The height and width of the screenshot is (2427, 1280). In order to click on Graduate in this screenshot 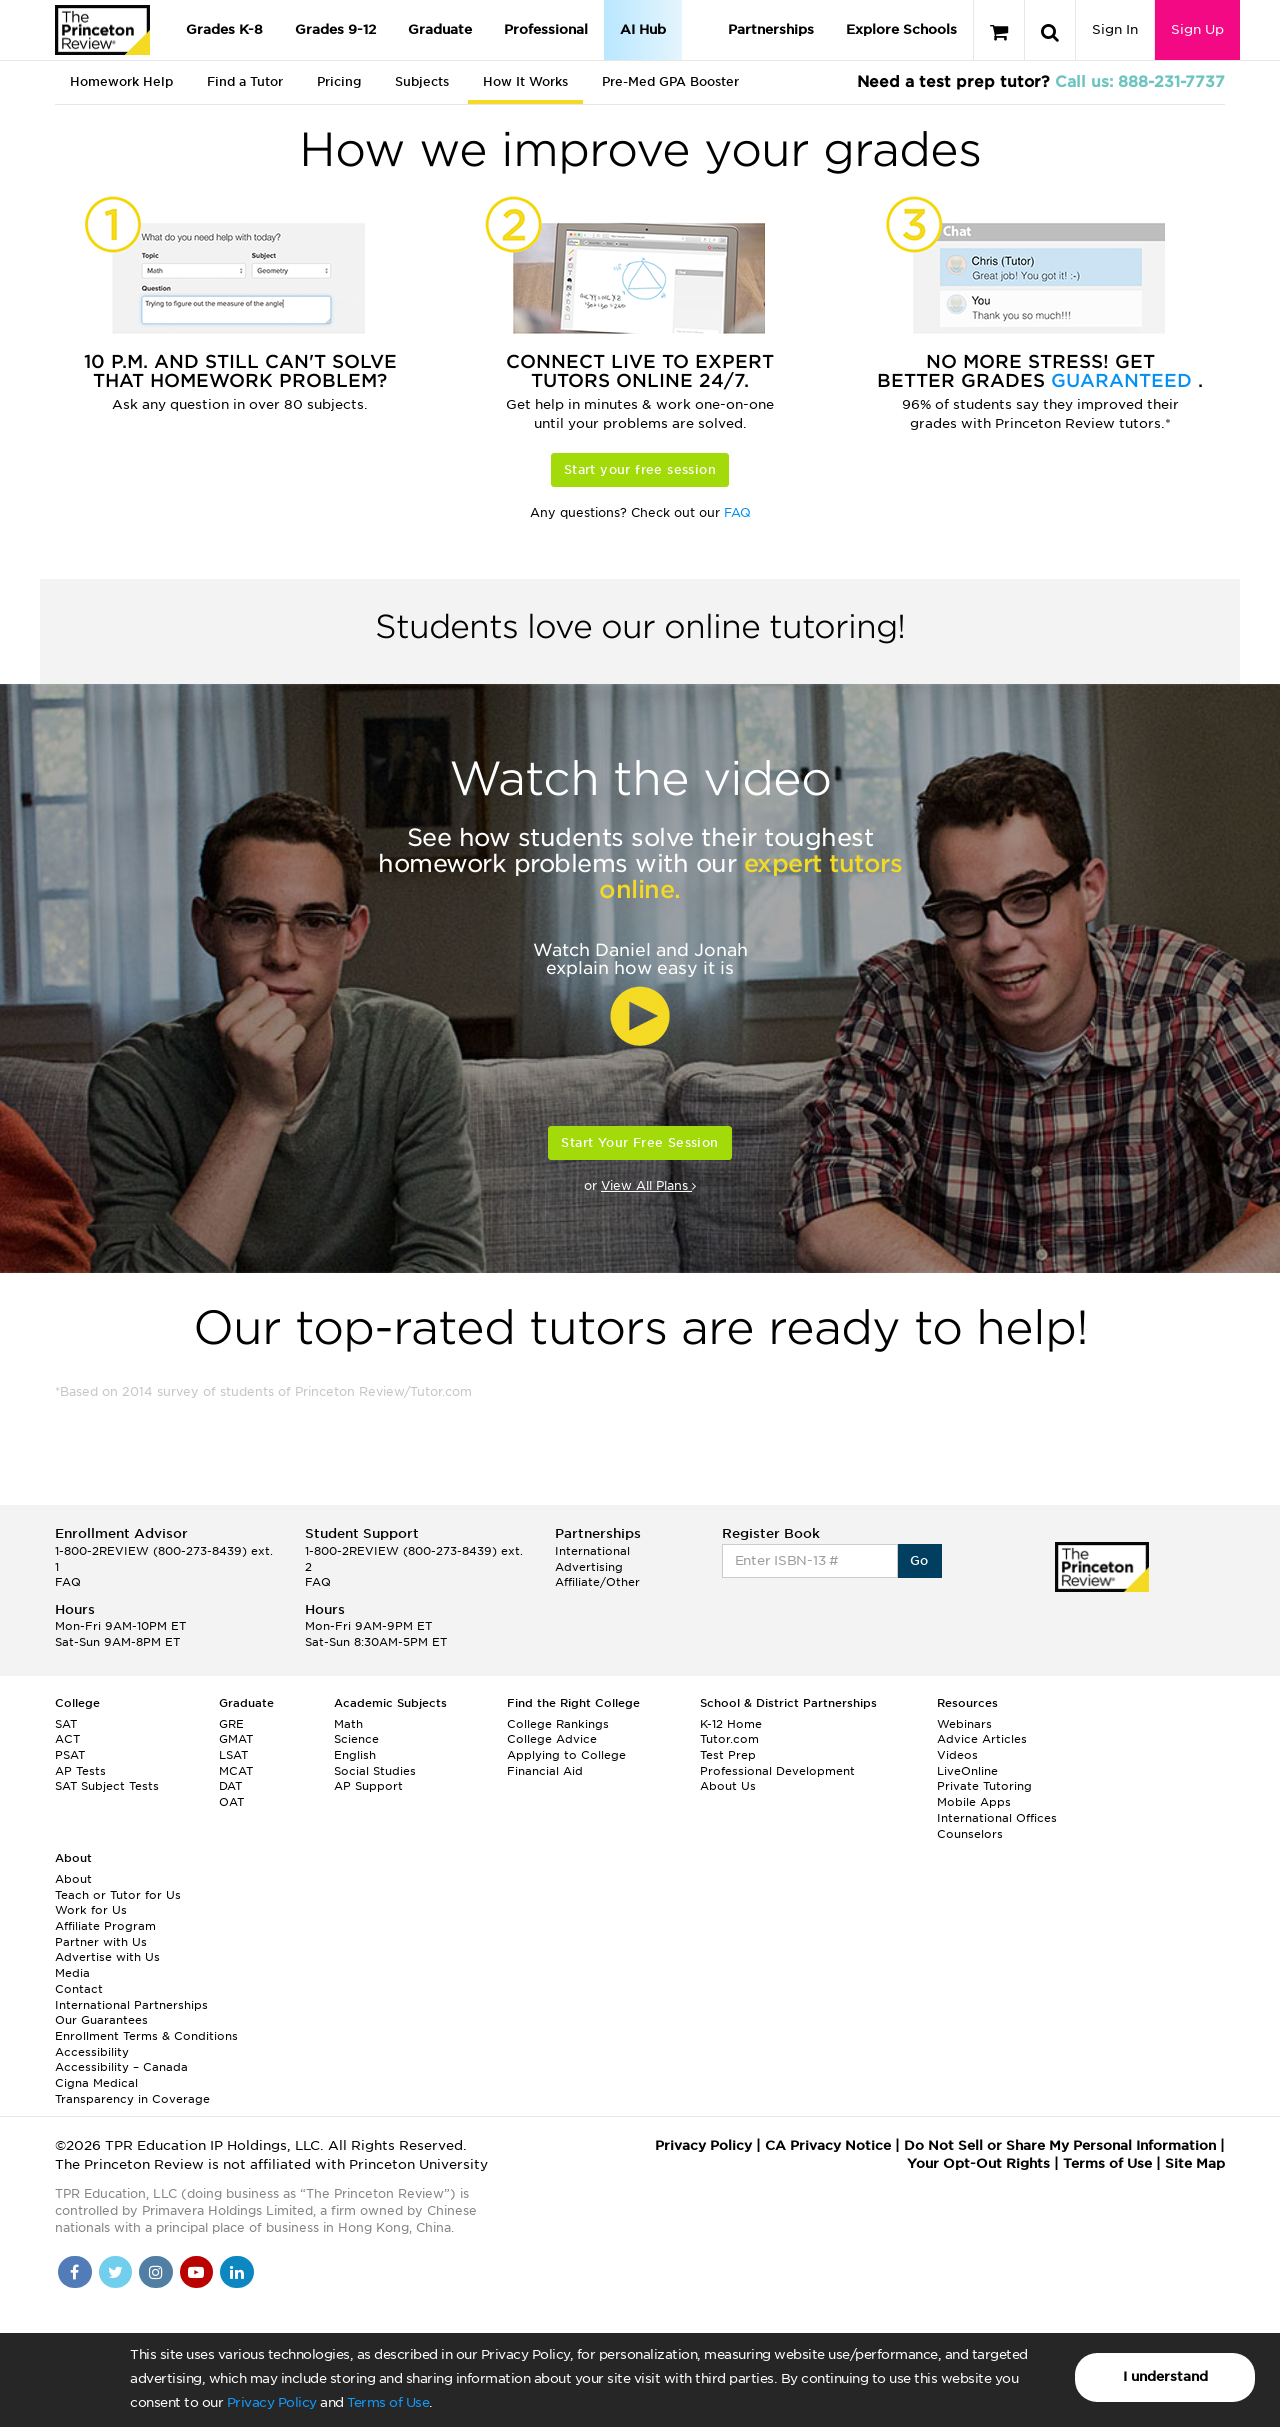, I will do `click(440, 29)`.